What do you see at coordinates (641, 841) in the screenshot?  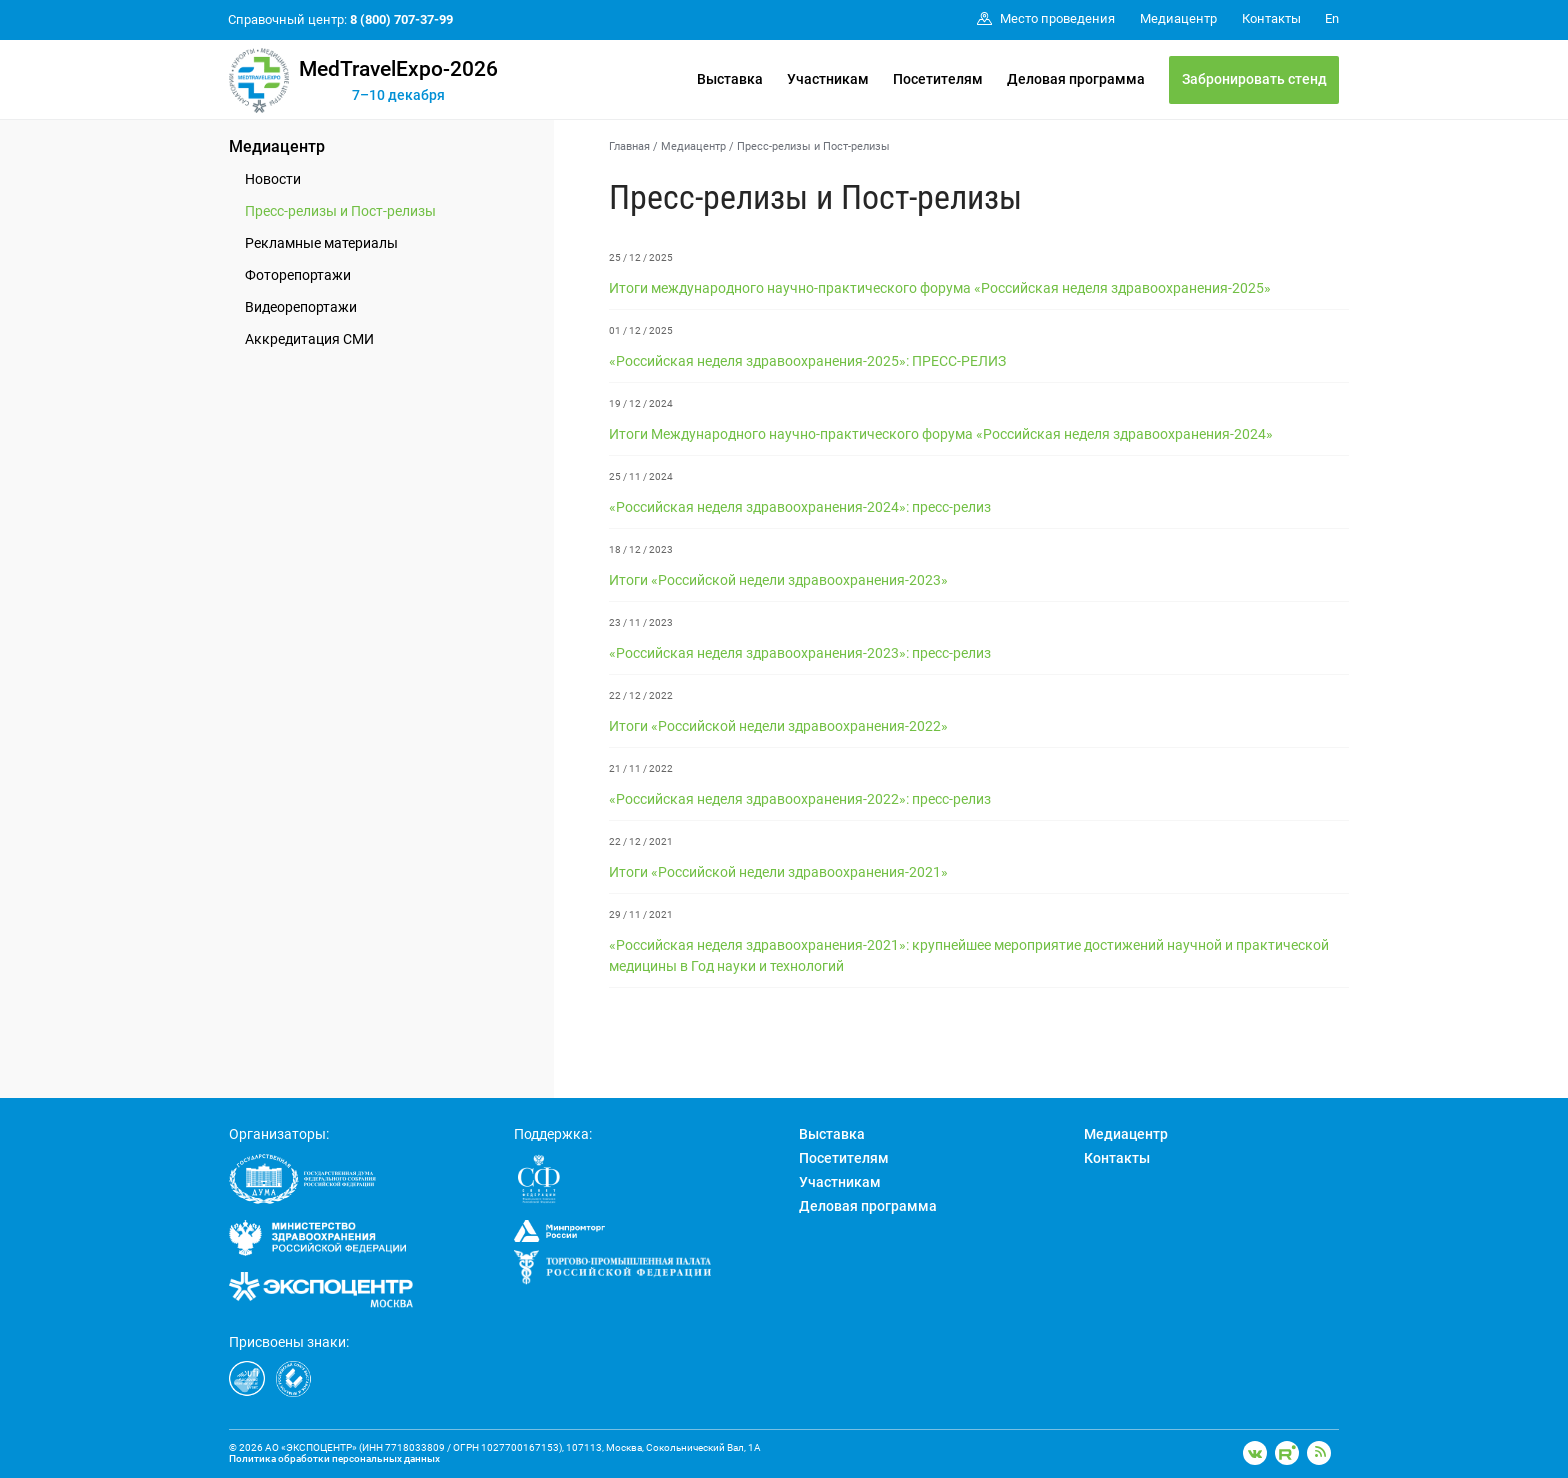 I see `22 / 12 / 2021` at bounding box center [641, 841].